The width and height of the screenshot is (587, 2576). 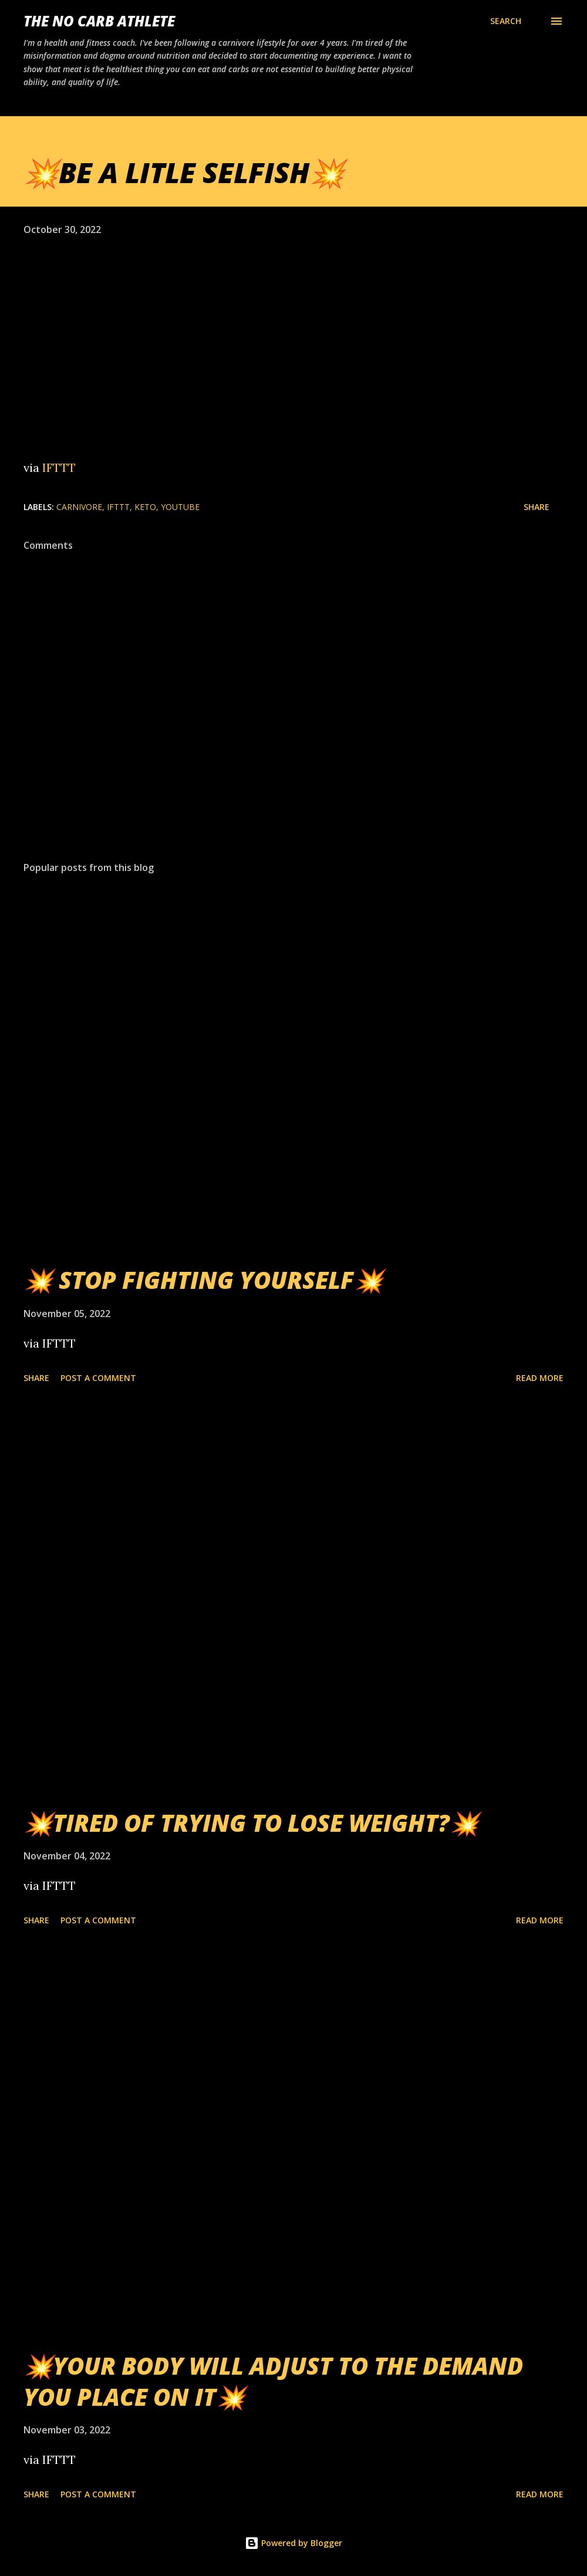 I want to click on Keto, so click(x=145, y=506).